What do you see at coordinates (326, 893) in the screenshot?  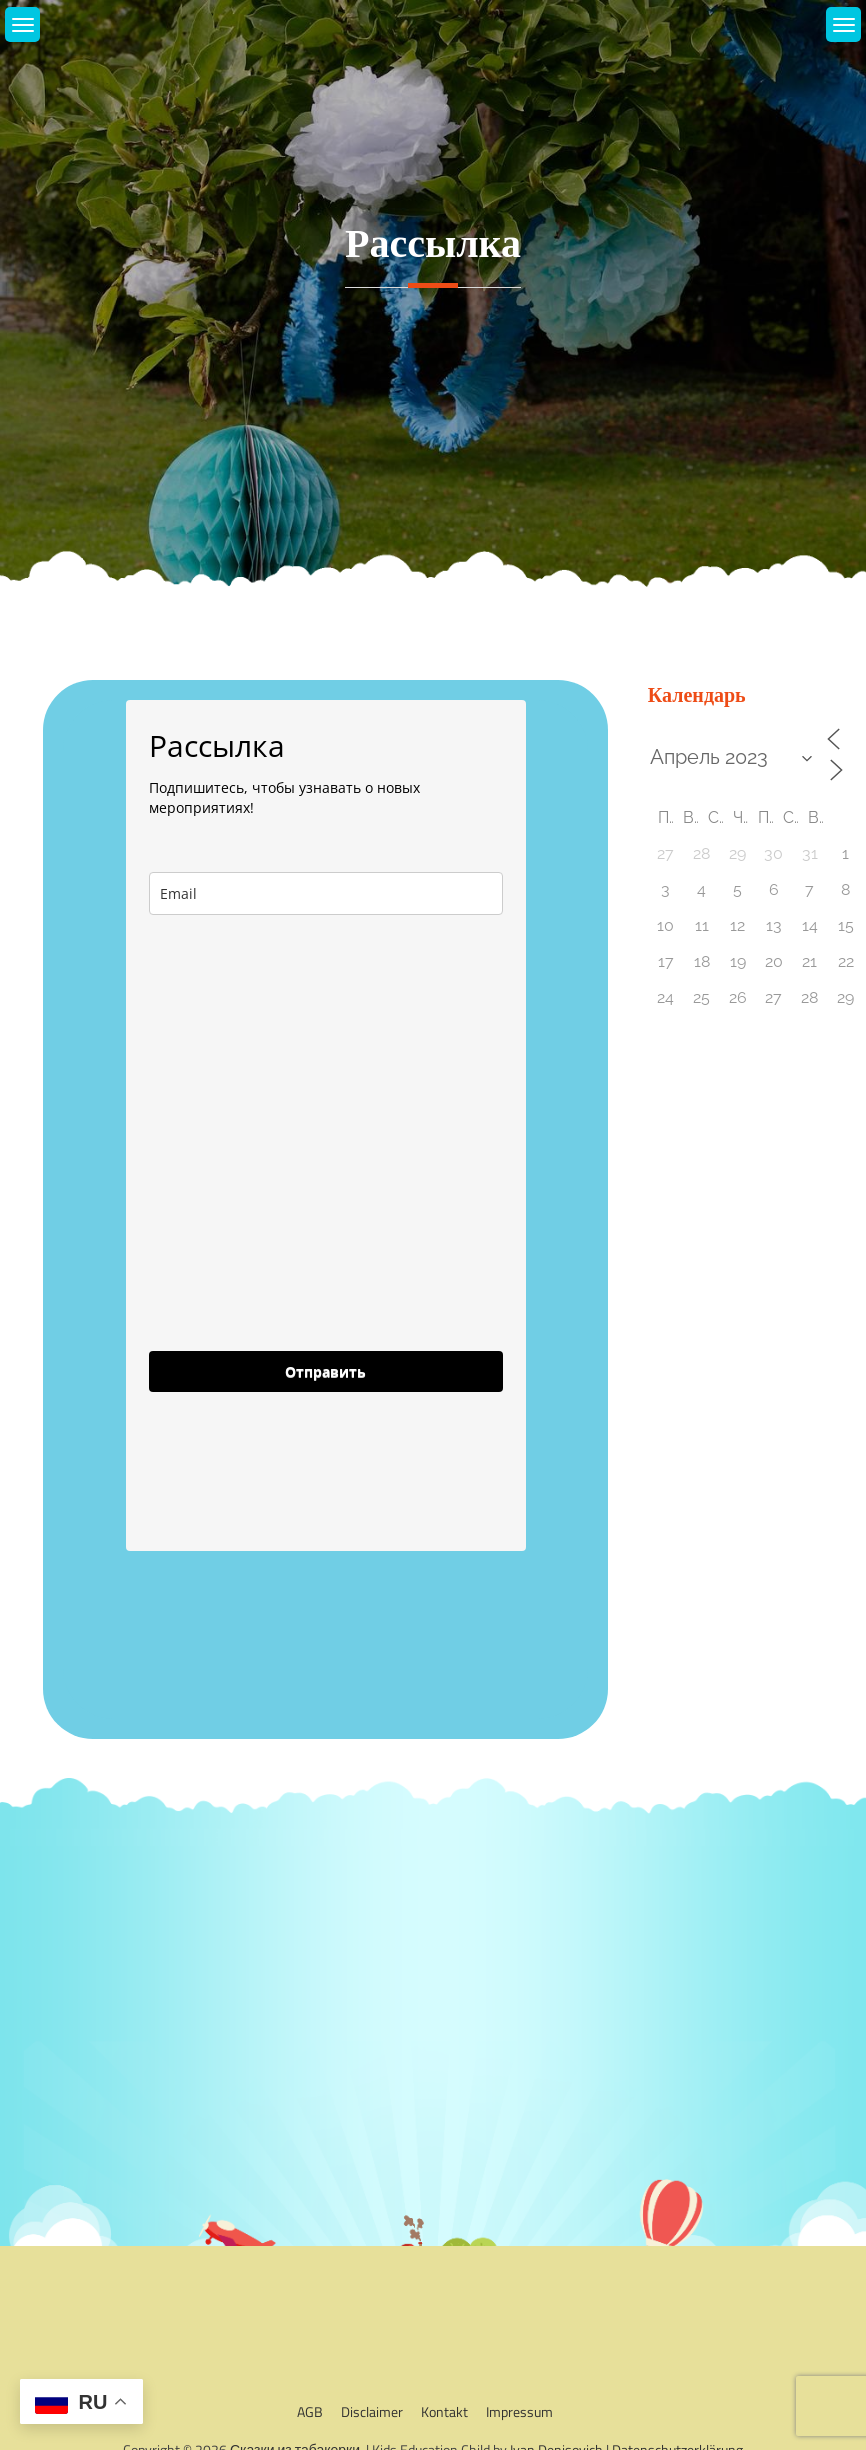 I see `[email]` at bounding box center [326, 893].